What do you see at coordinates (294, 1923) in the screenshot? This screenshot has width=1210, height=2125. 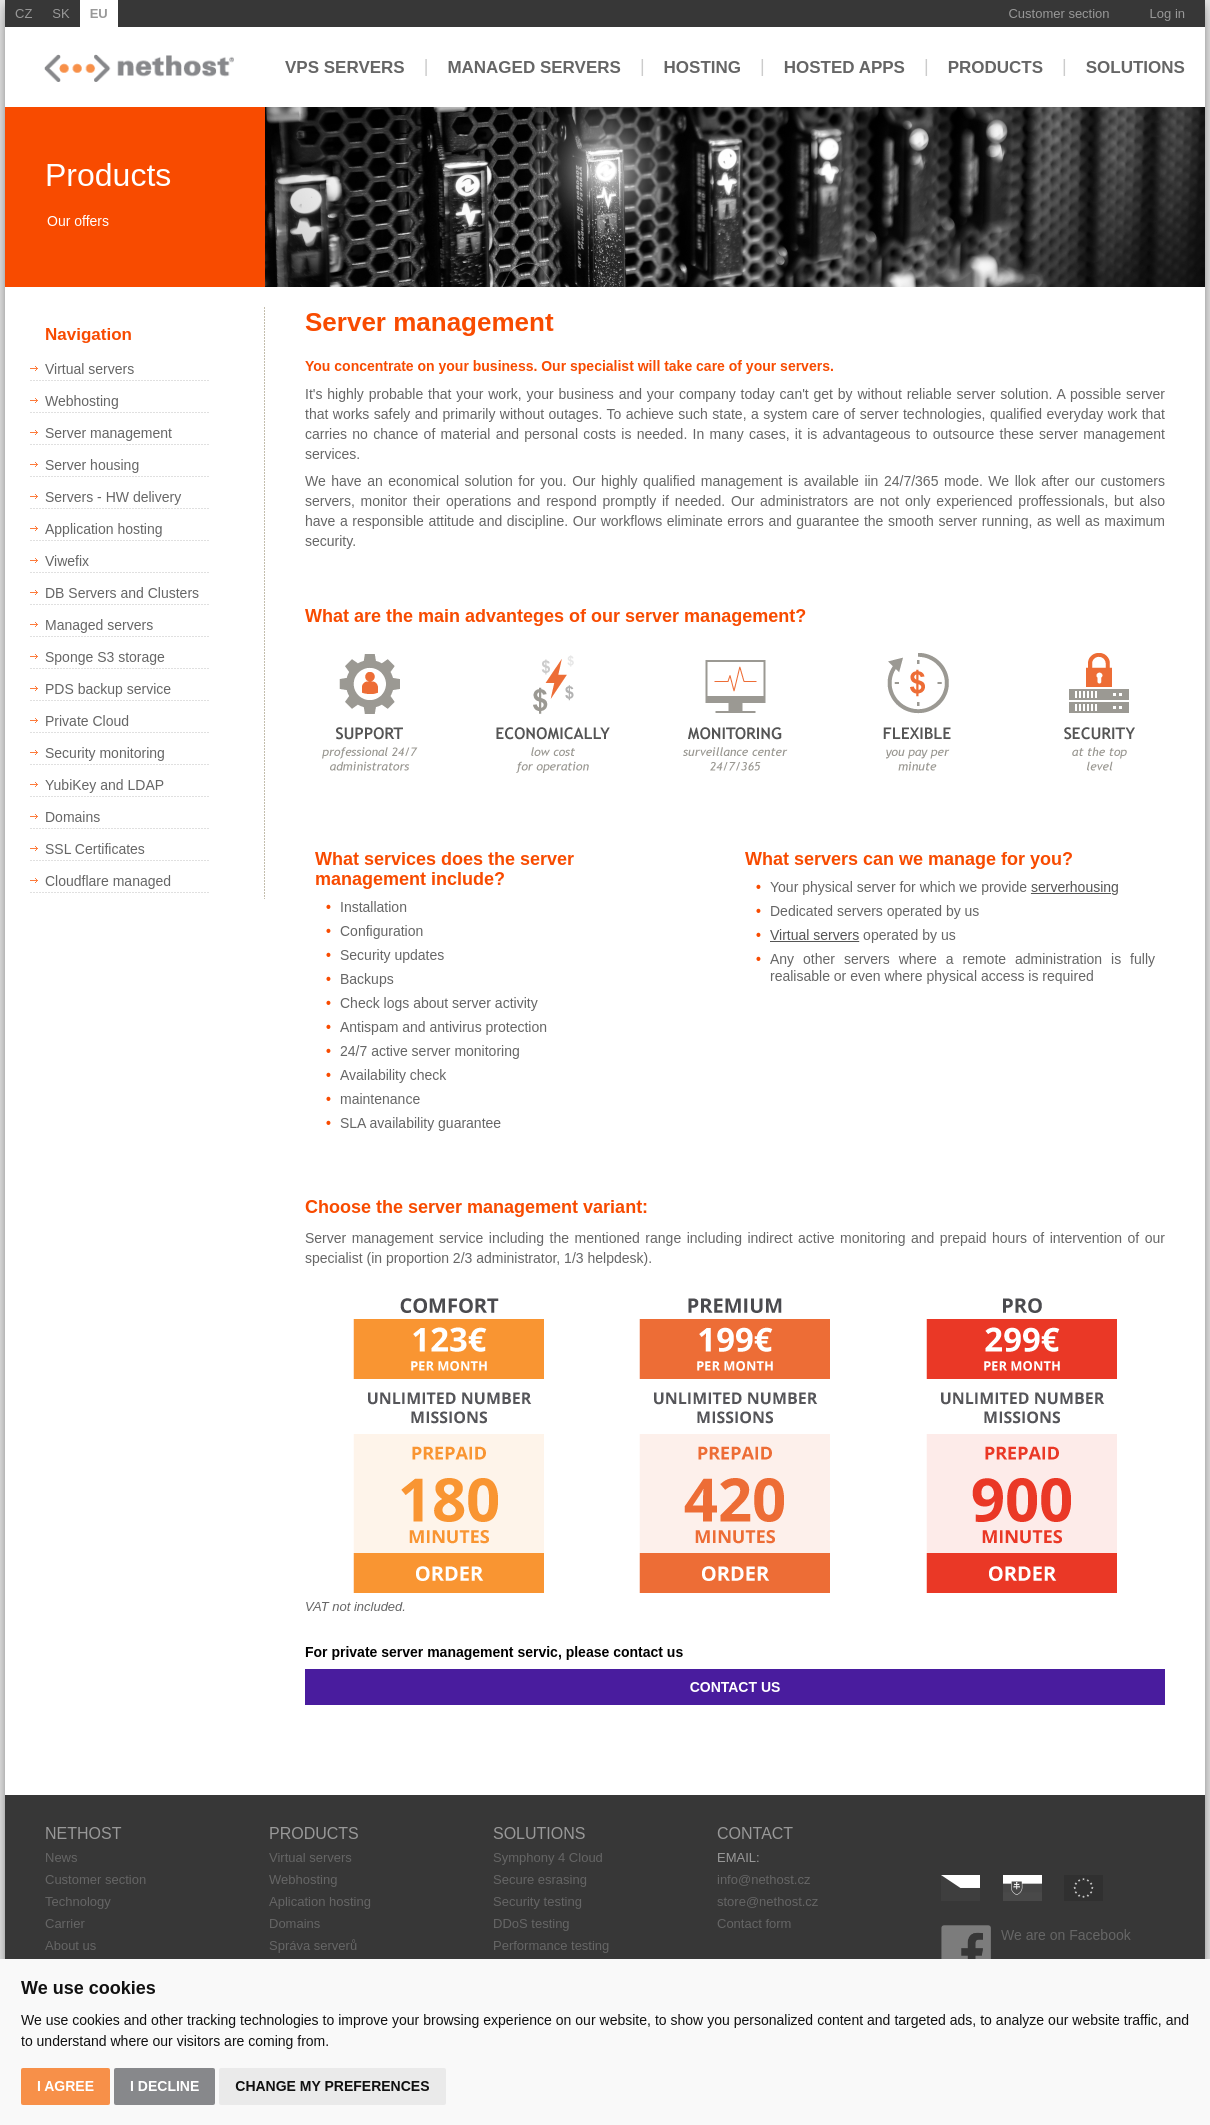 I see `Domains` at bounding box center [294, 1923].